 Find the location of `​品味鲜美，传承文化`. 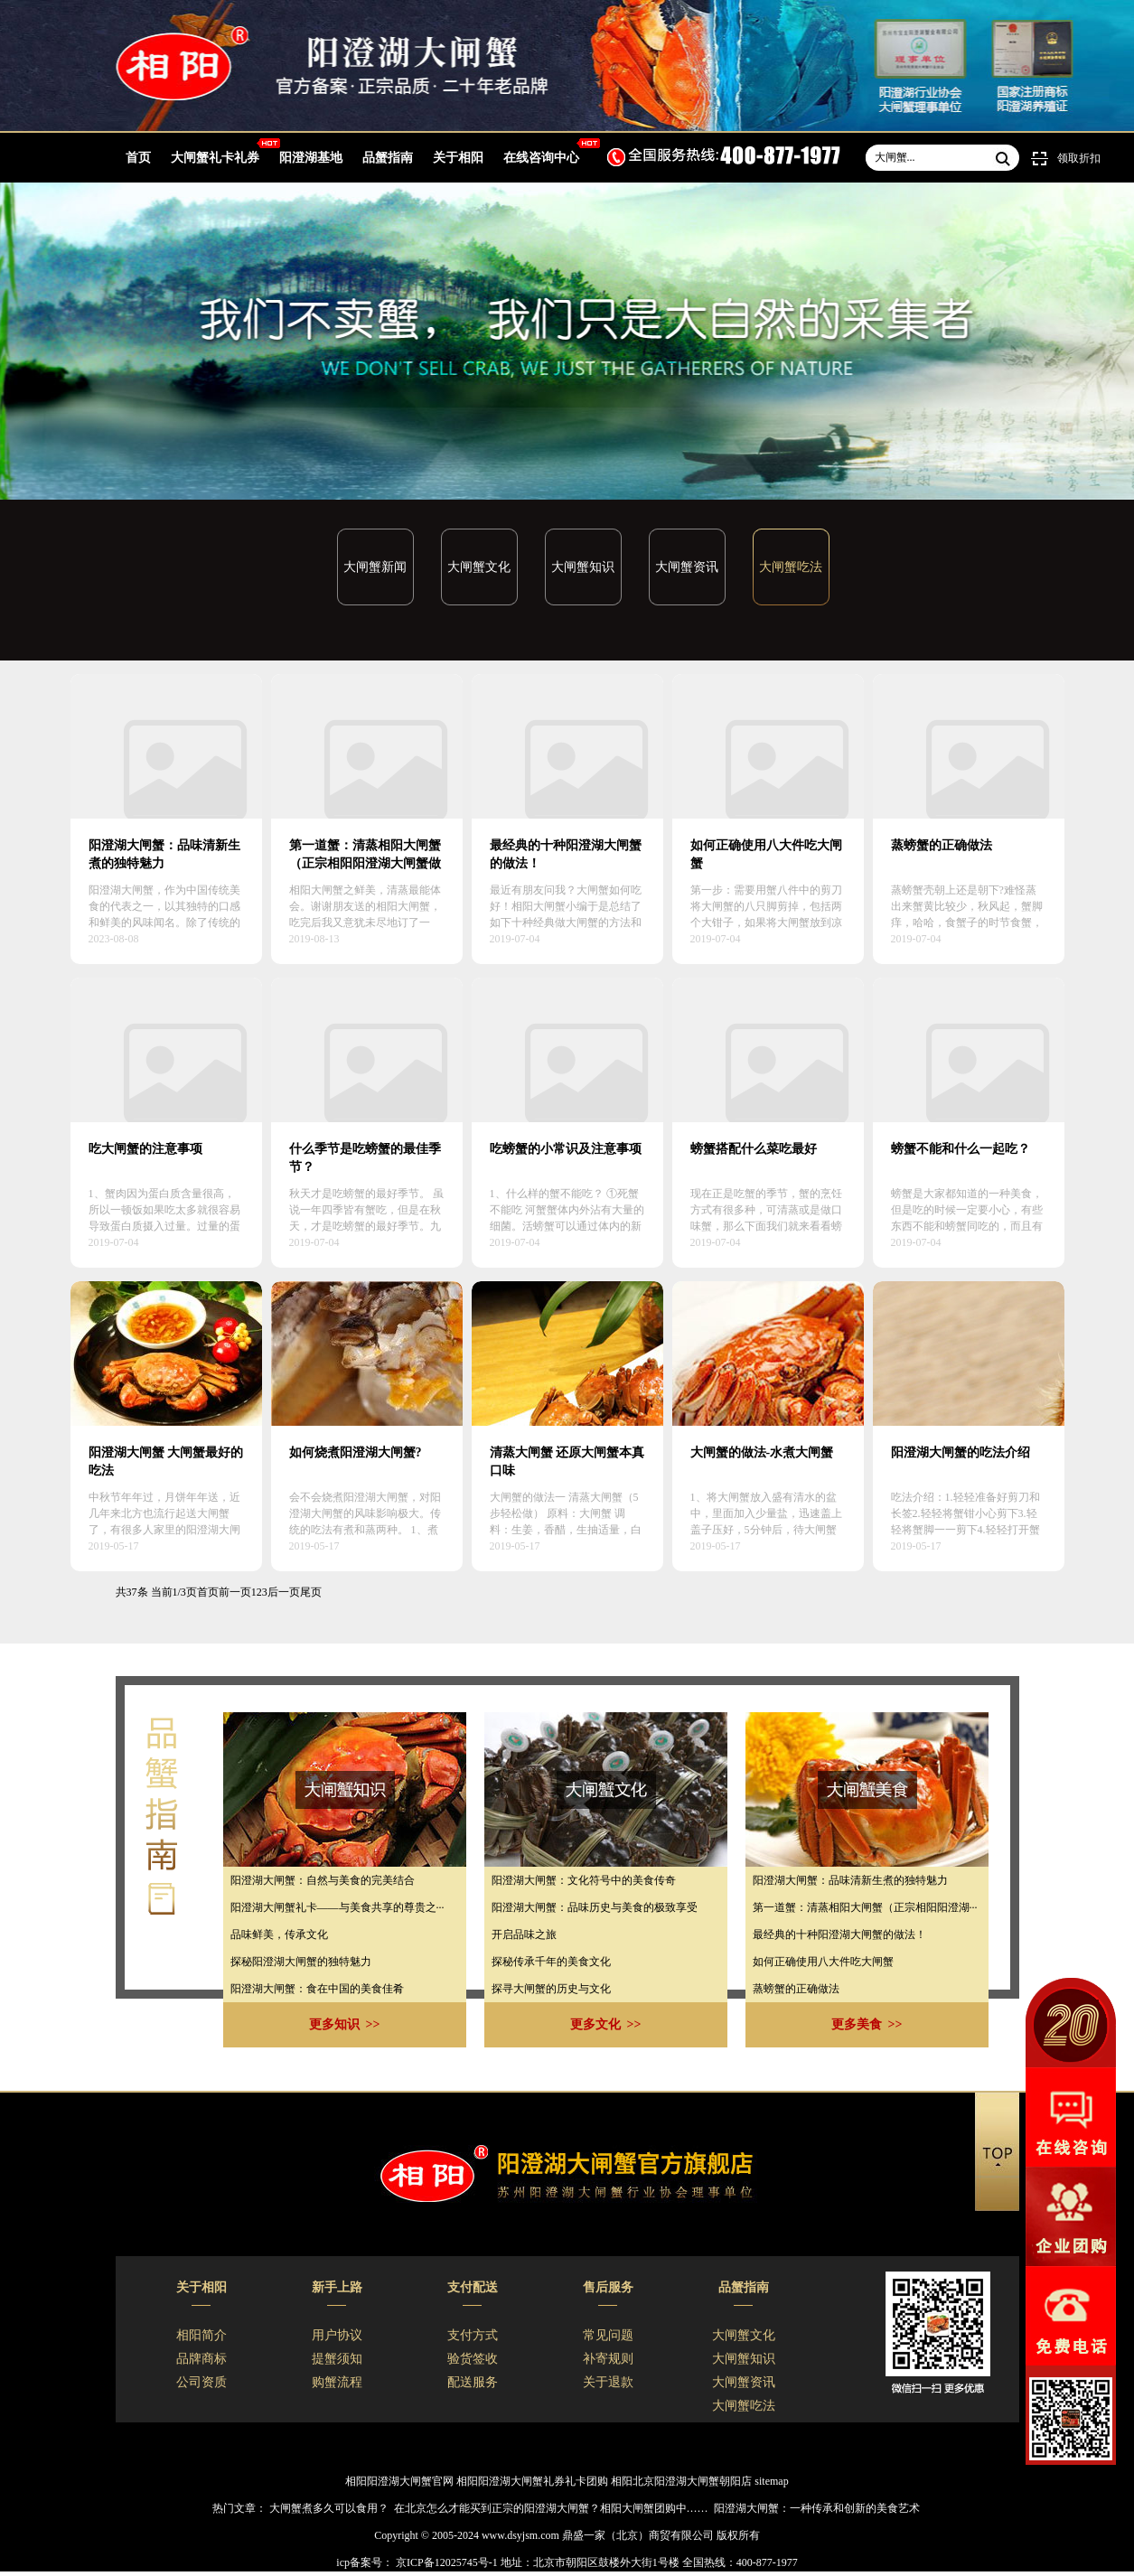

​品味鲜美，传承文化 is located at coordinates (279, 1934).